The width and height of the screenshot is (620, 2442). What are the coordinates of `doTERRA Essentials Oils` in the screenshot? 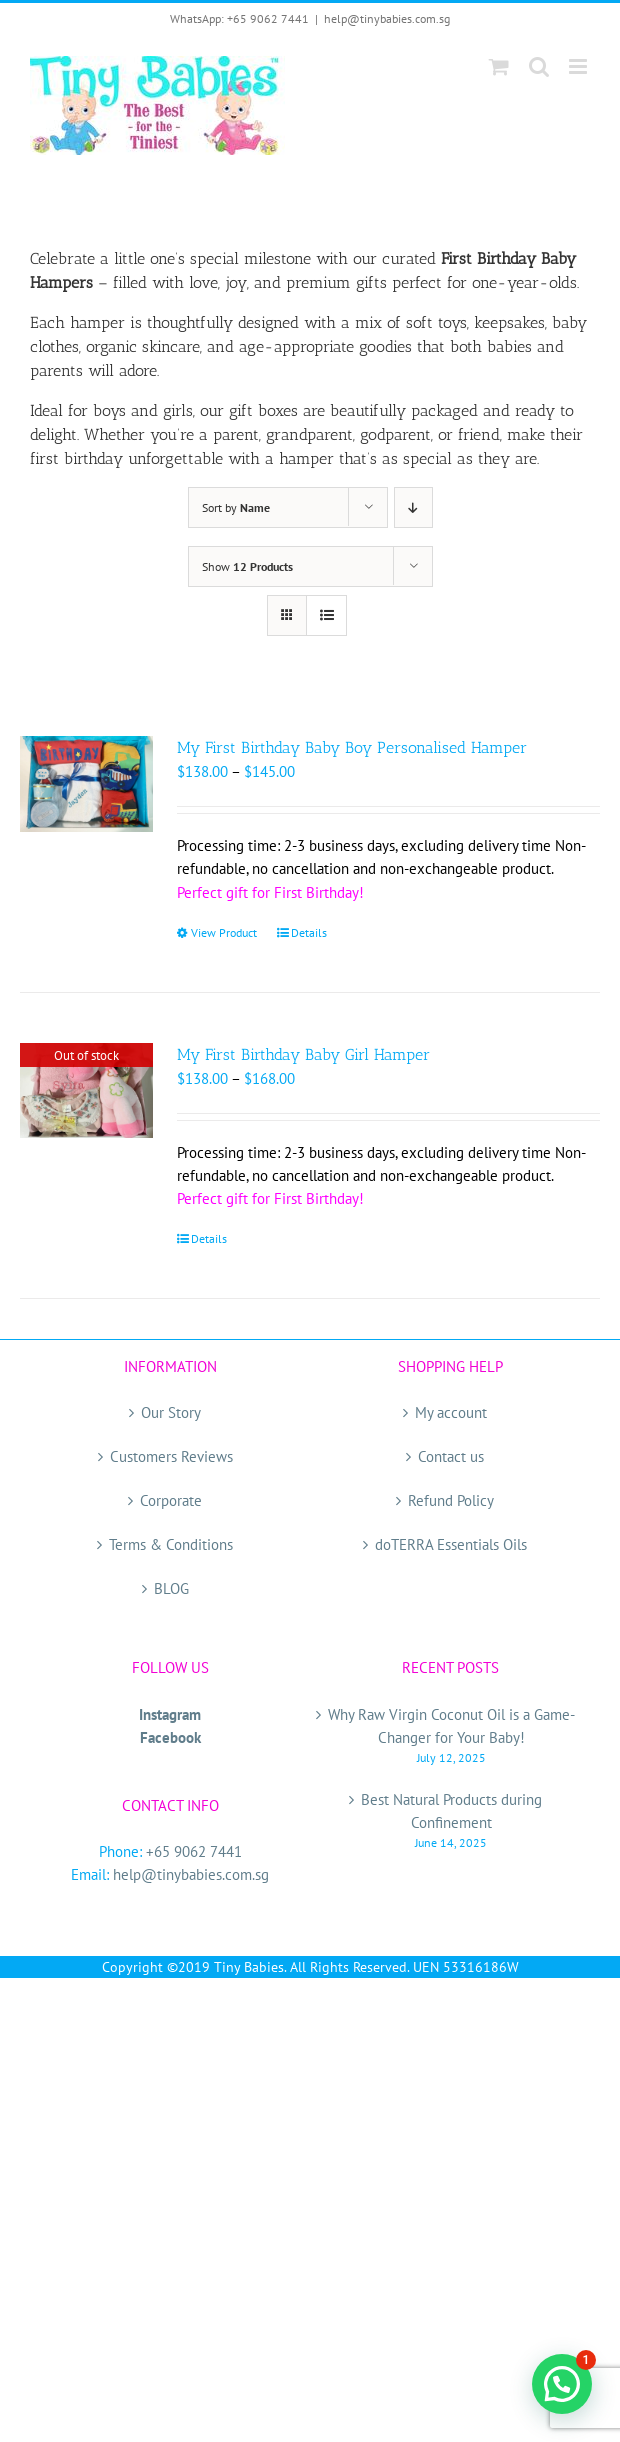 It's located at (451, 1544).